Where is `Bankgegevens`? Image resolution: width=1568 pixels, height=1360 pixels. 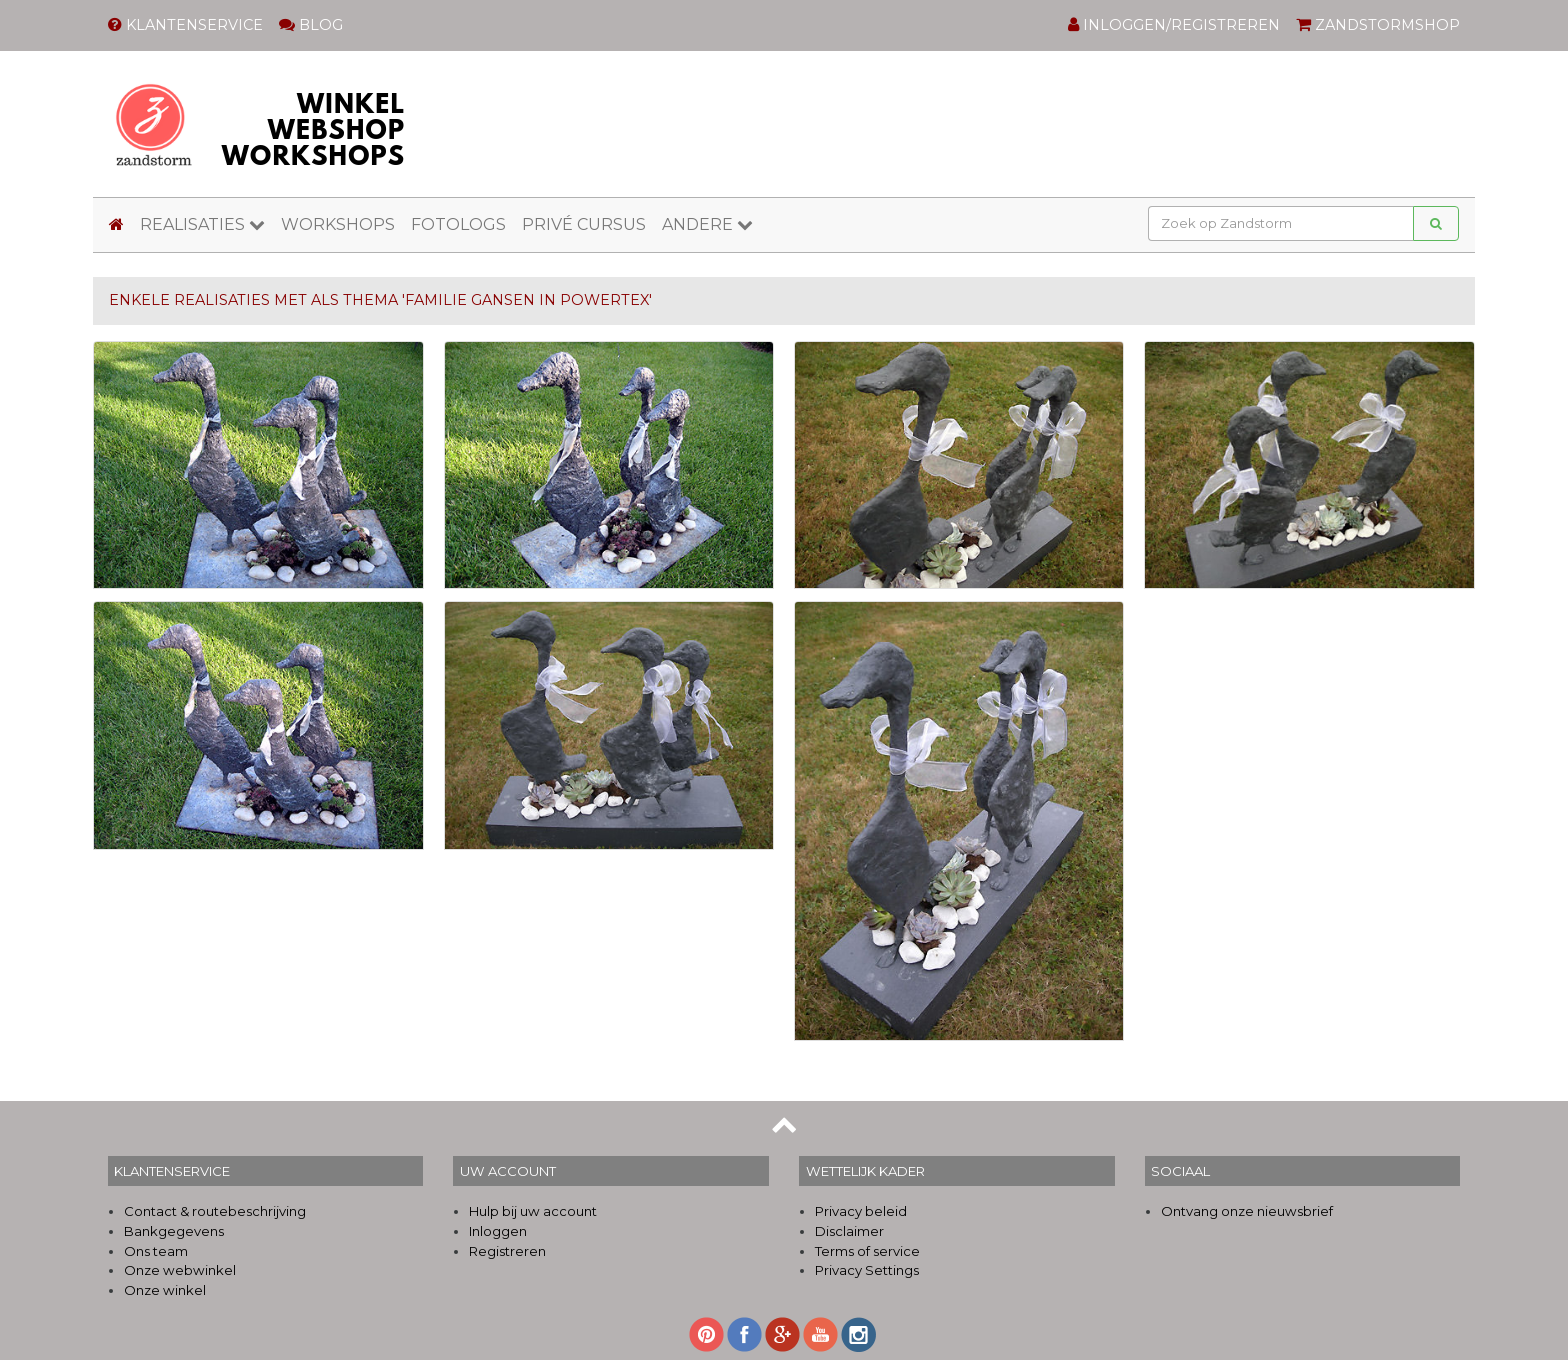
Bankgegevens is located at coordinates (174, 1231).